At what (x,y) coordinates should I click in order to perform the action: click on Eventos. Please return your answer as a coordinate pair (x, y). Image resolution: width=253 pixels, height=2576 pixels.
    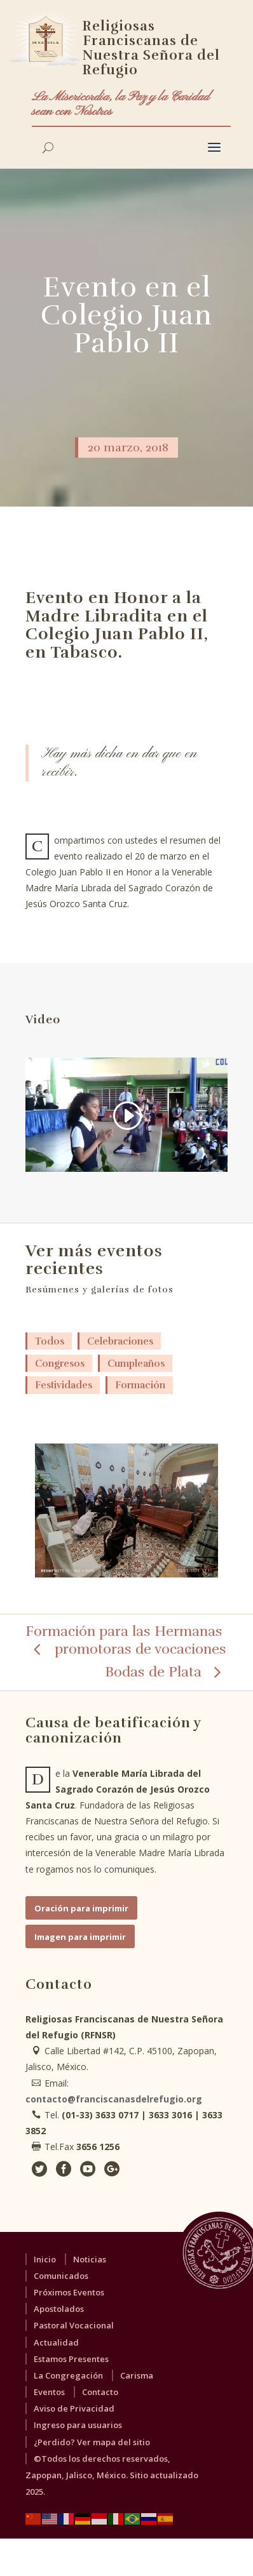
    Looking at the image, I should click on (49, 2392).